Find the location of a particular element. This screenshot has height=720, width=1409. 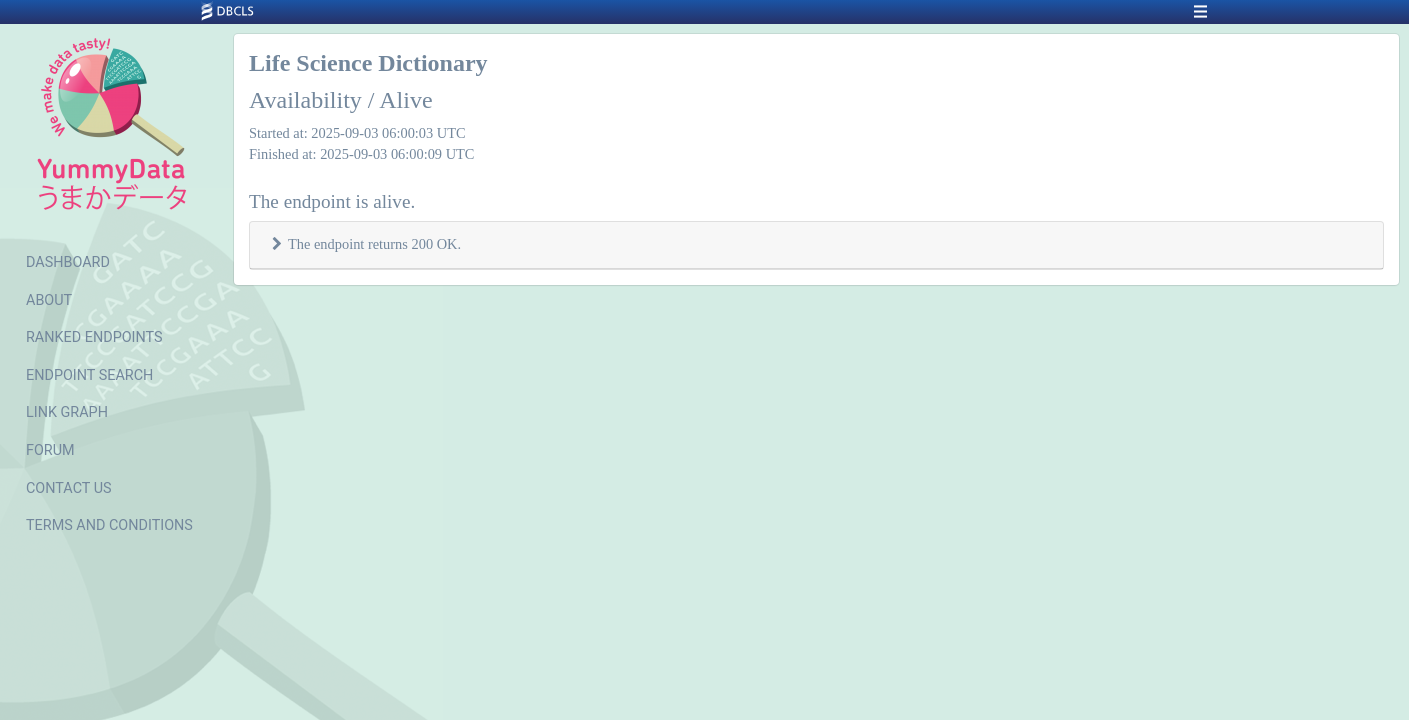

FORUM is located at coordinates (50, 450).